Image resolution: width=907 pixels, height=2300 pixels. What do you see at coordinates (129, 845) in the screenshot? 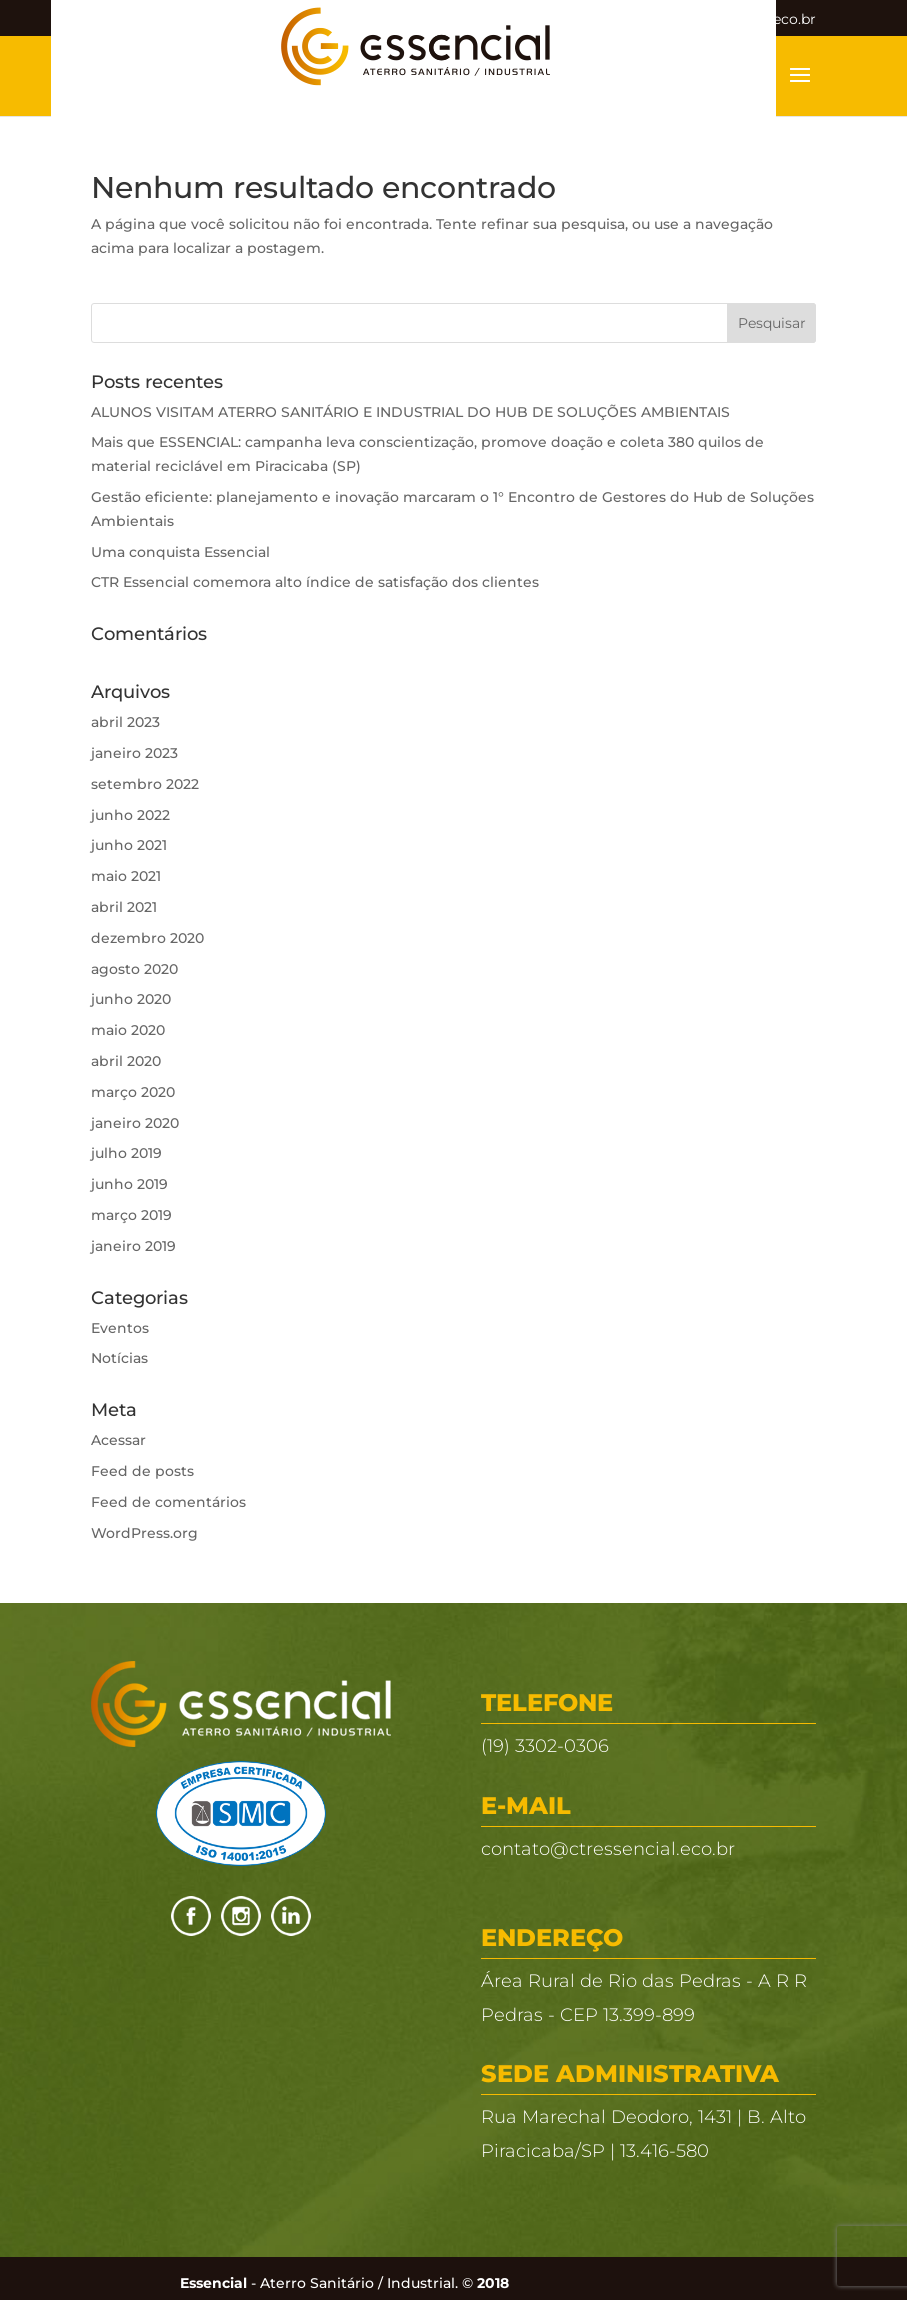
I see `junho 2021` at bounding box center [129, 845].